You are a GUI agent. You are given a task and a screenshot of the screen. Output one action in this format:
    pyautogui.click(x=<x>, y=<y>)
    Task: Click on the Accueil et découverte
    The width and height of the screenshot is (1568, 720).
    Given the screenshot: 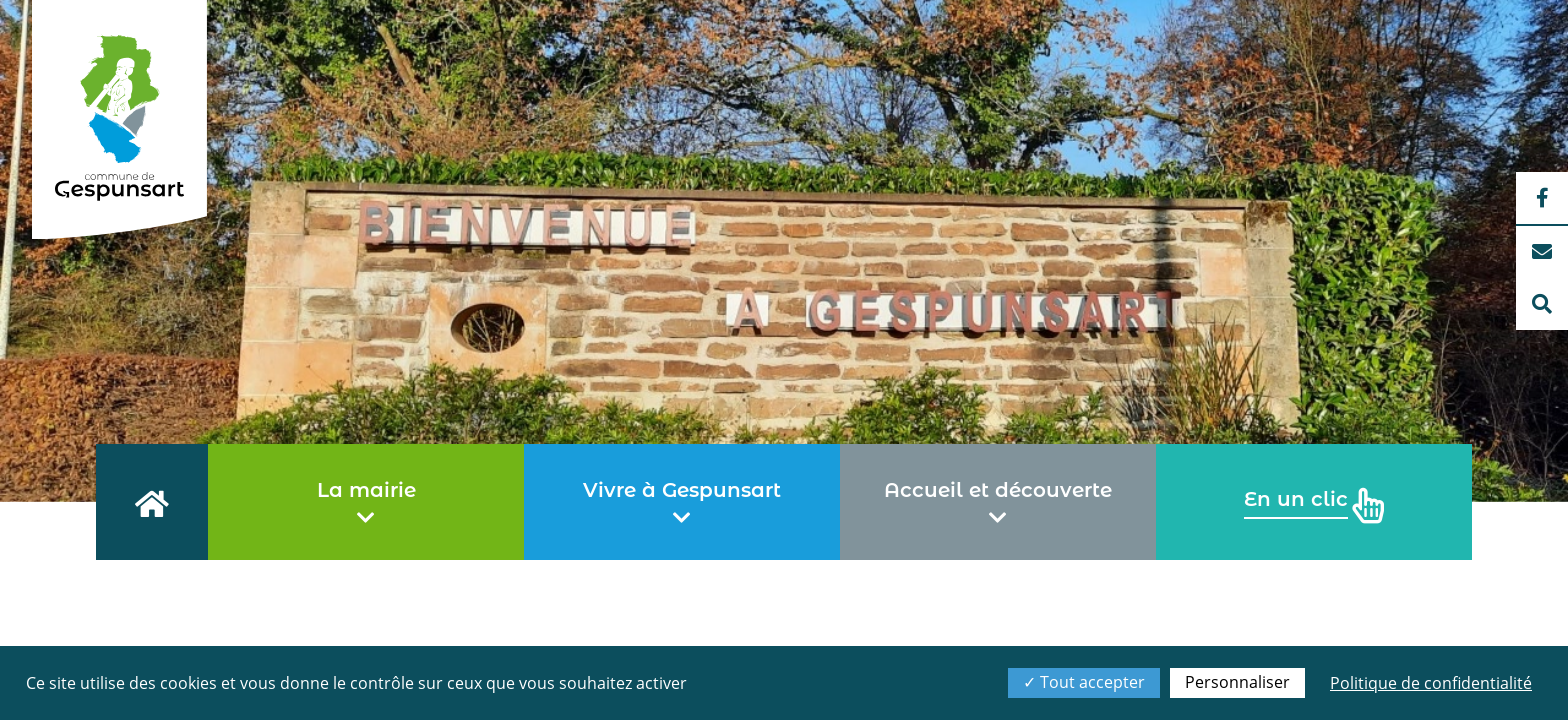 What is the action you would take?
    pyautogui.click(x=998, y=503)
    